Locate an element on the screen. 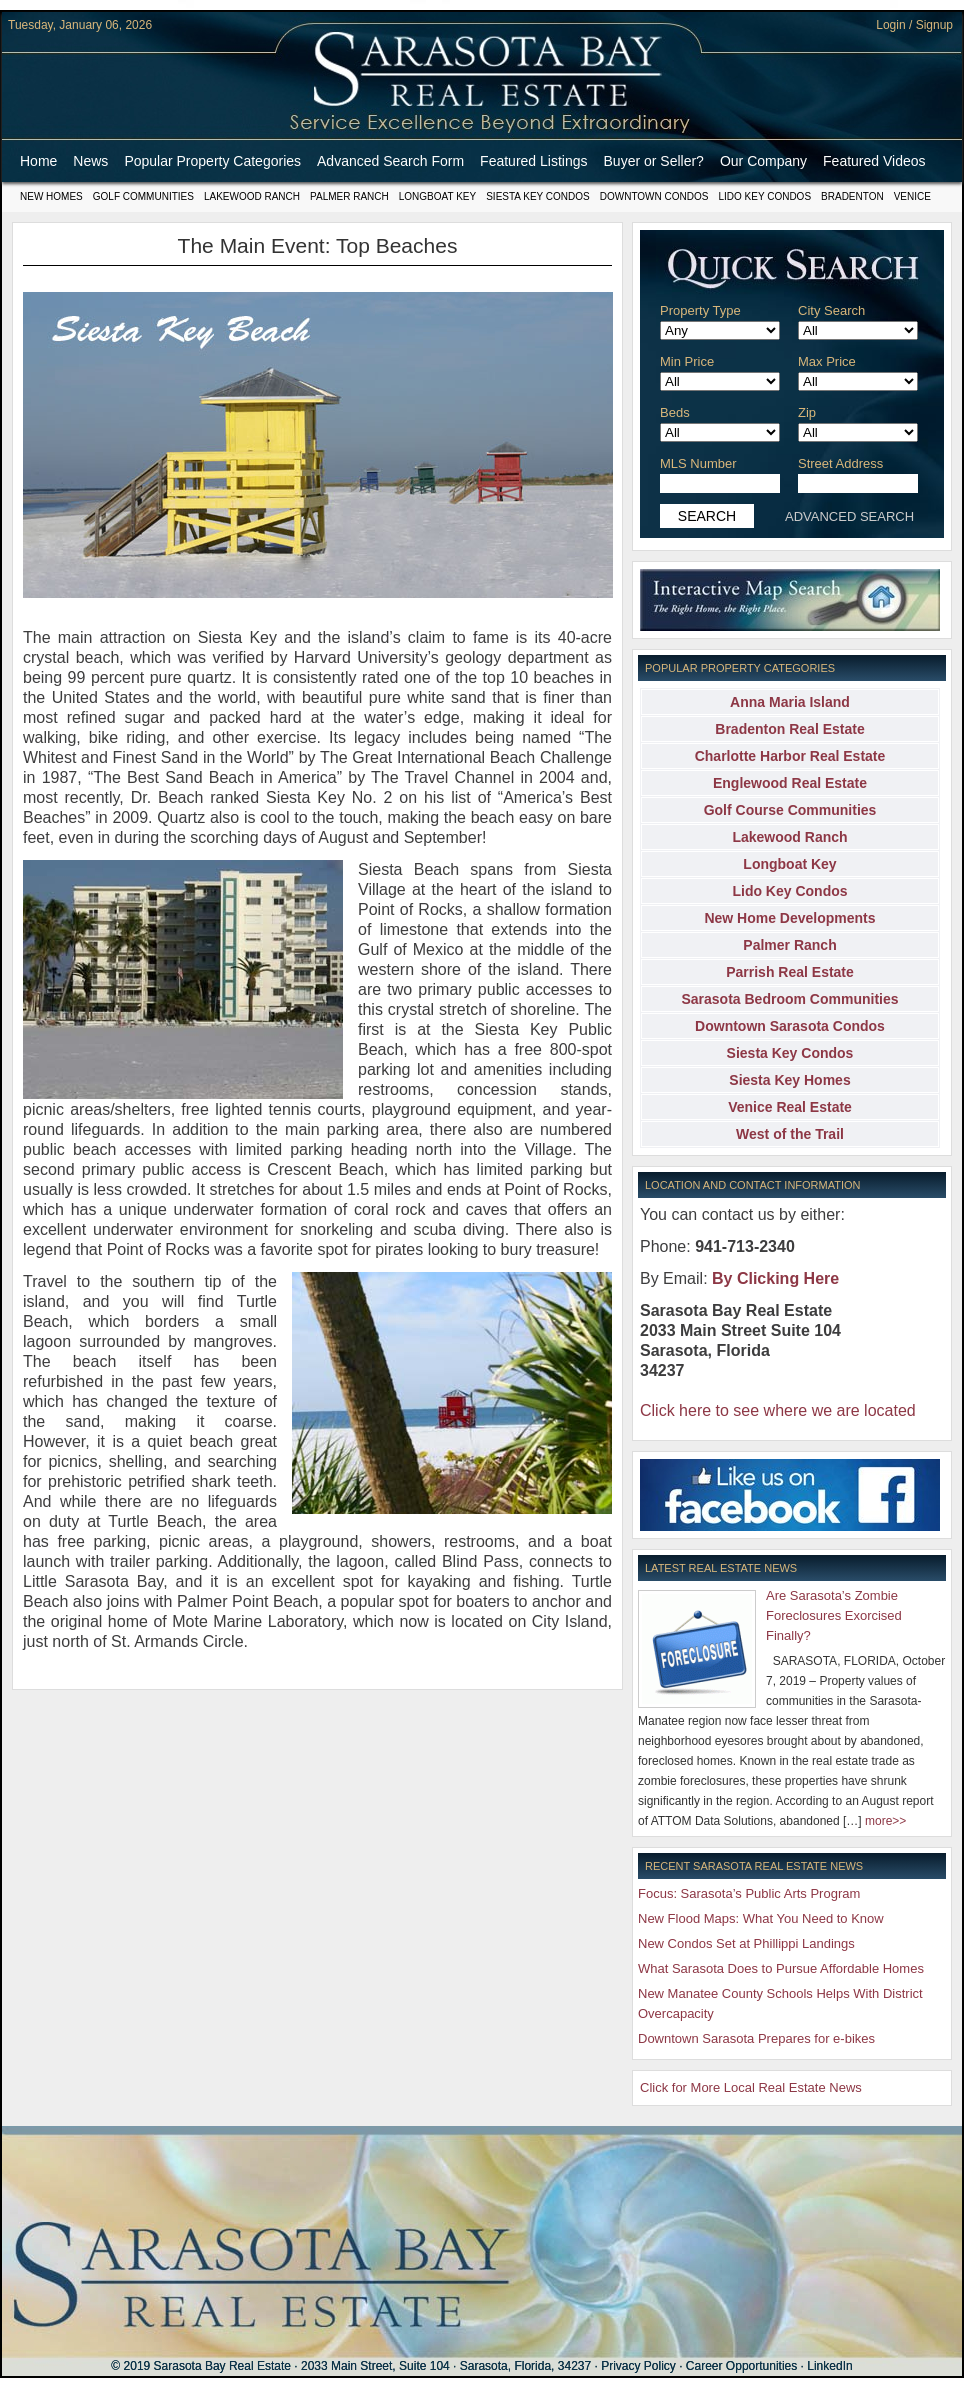 This screenshot has height=2388, width=964. Focus: Sarasota’s Public Arts Program is located at coordinates (749, 1893).